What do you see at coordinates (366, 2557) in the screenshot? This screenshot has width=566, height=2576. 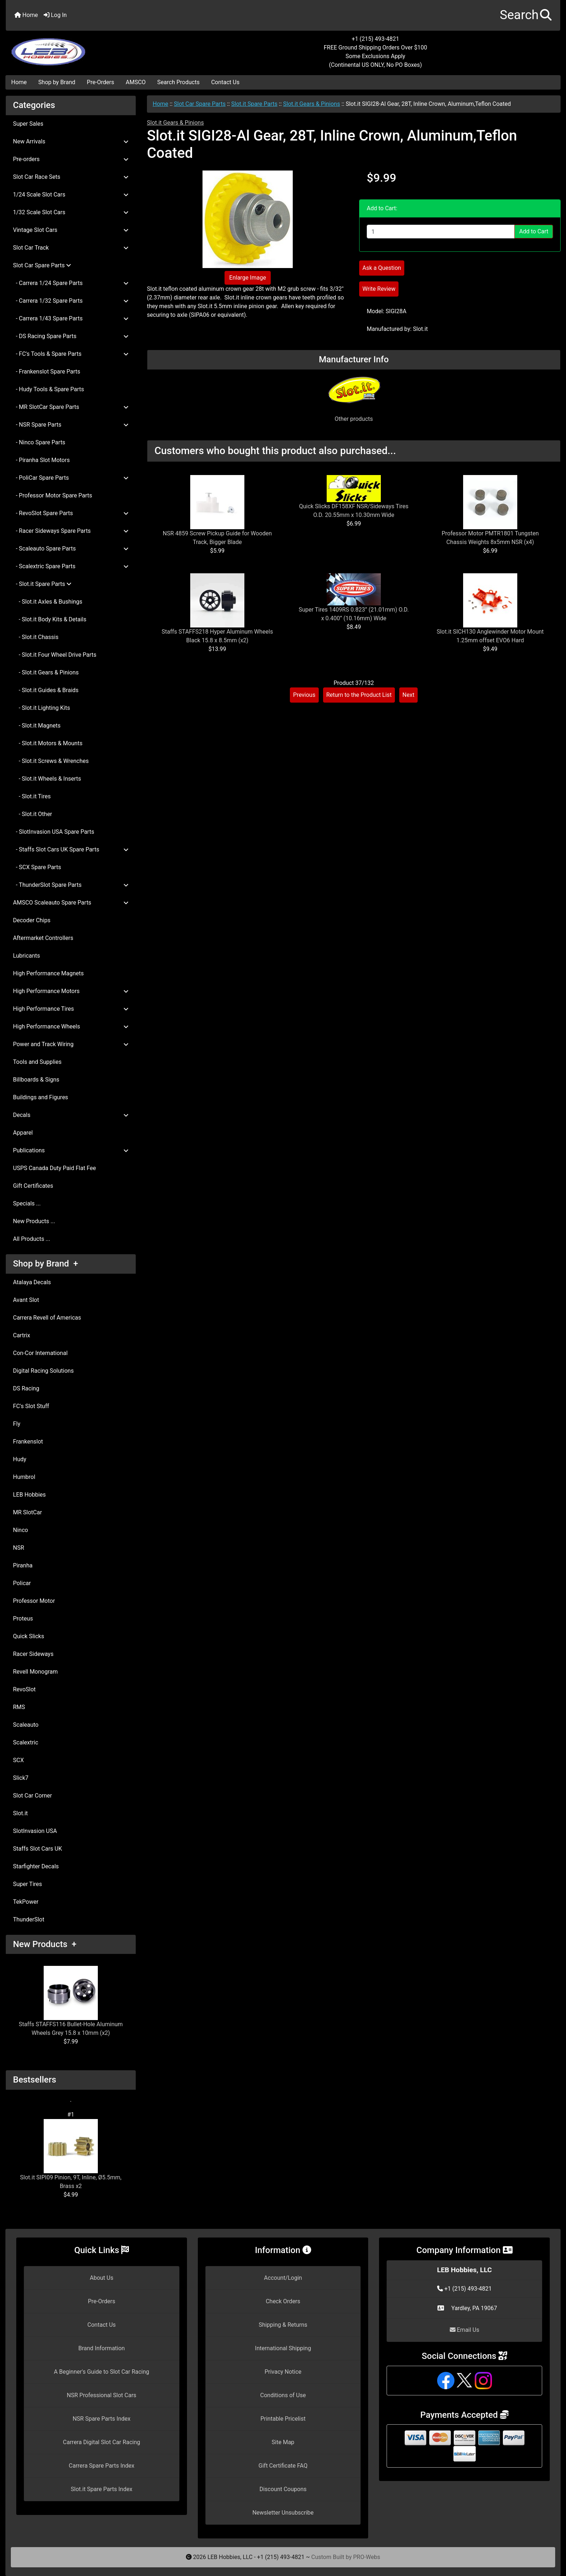 I see `PRO-Webs` at bounding box center [366, 2557].